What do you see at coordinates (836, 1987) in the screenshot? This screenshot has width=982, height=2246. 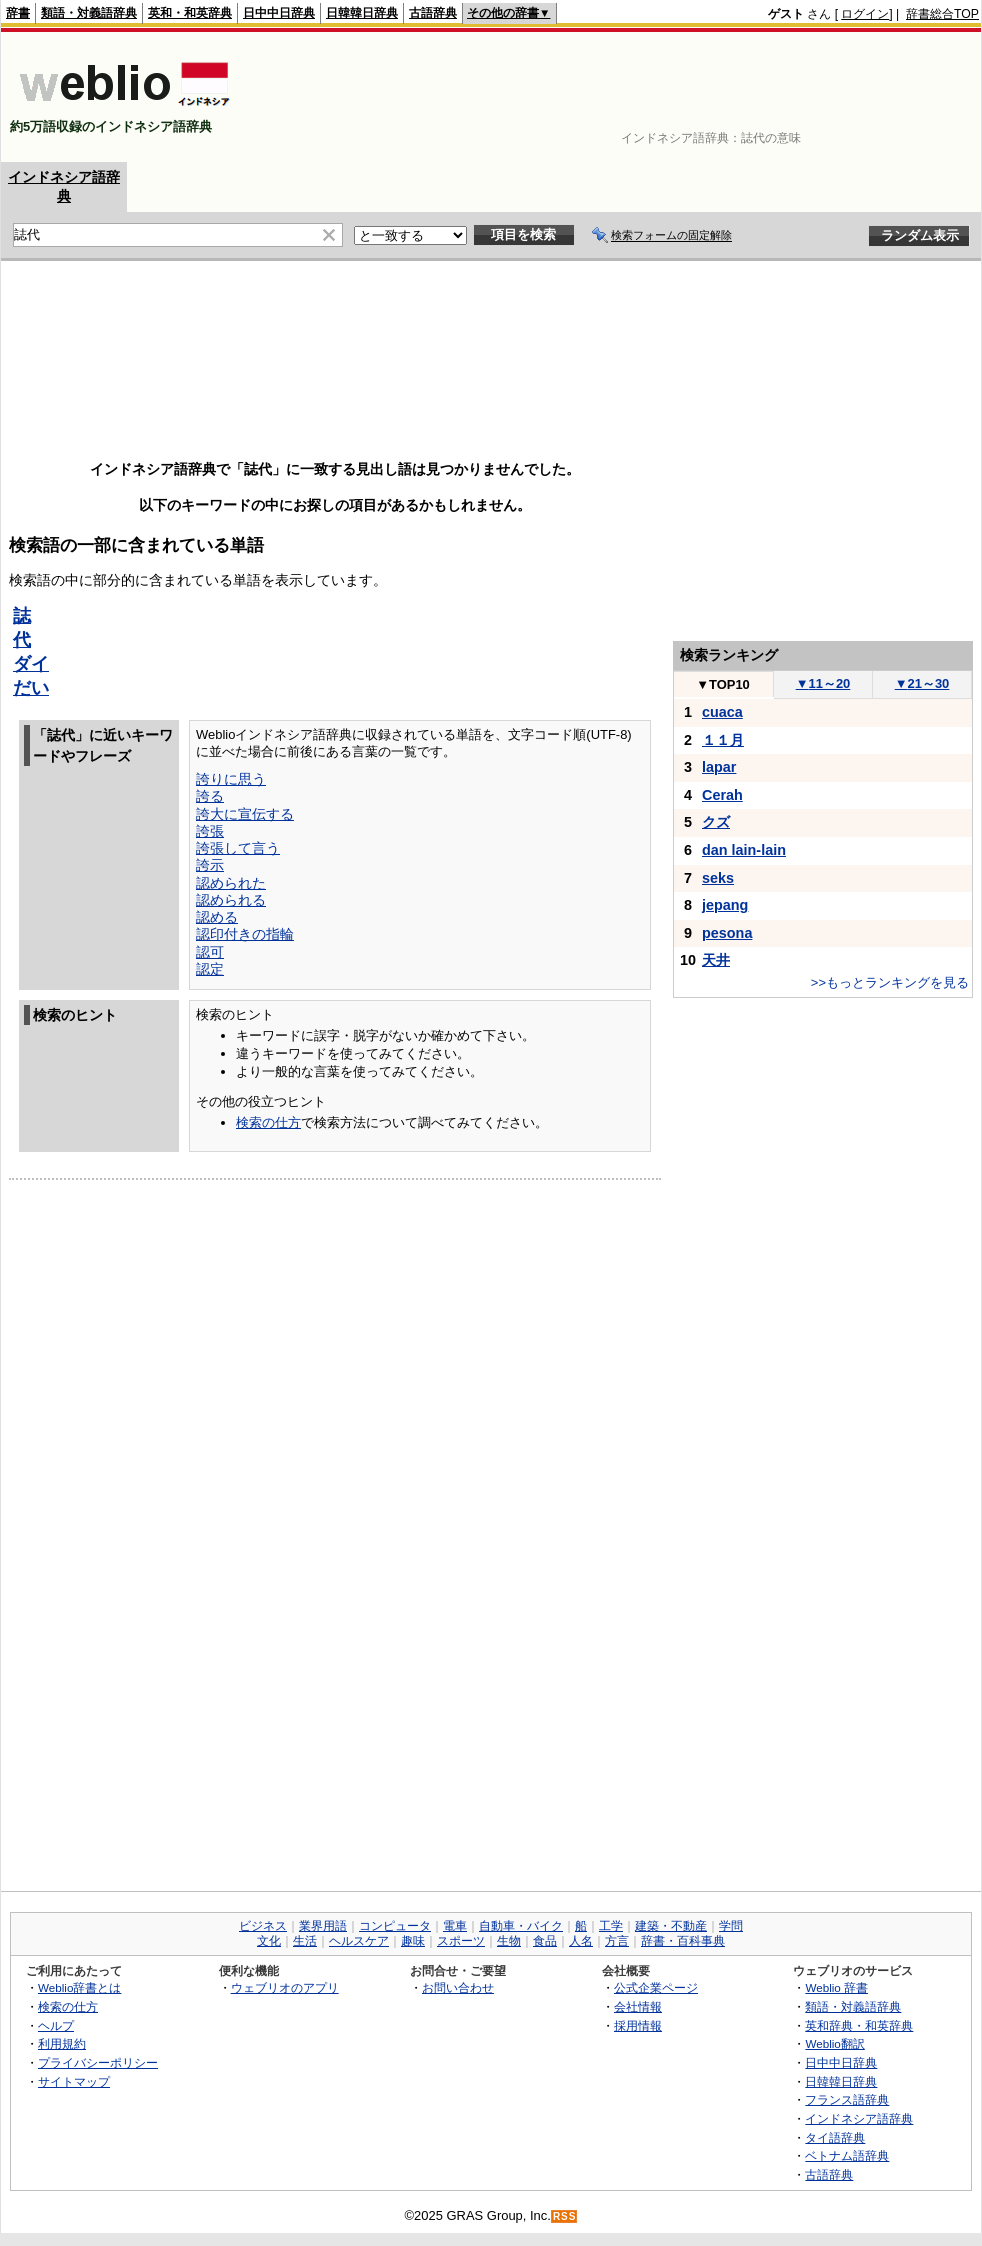 I see `Weblio 辞書` at bounding box center [836, 1987].